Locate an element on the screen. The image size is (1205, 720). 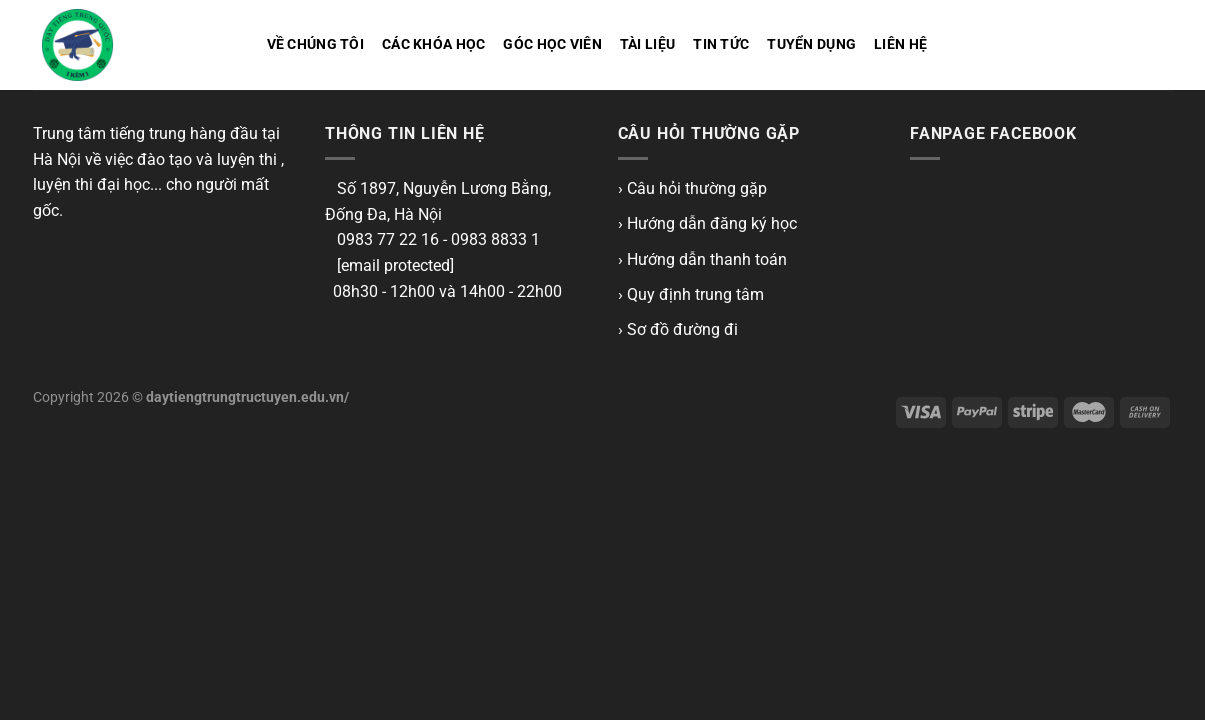
Tin tức is located at coordinates (721, 44).